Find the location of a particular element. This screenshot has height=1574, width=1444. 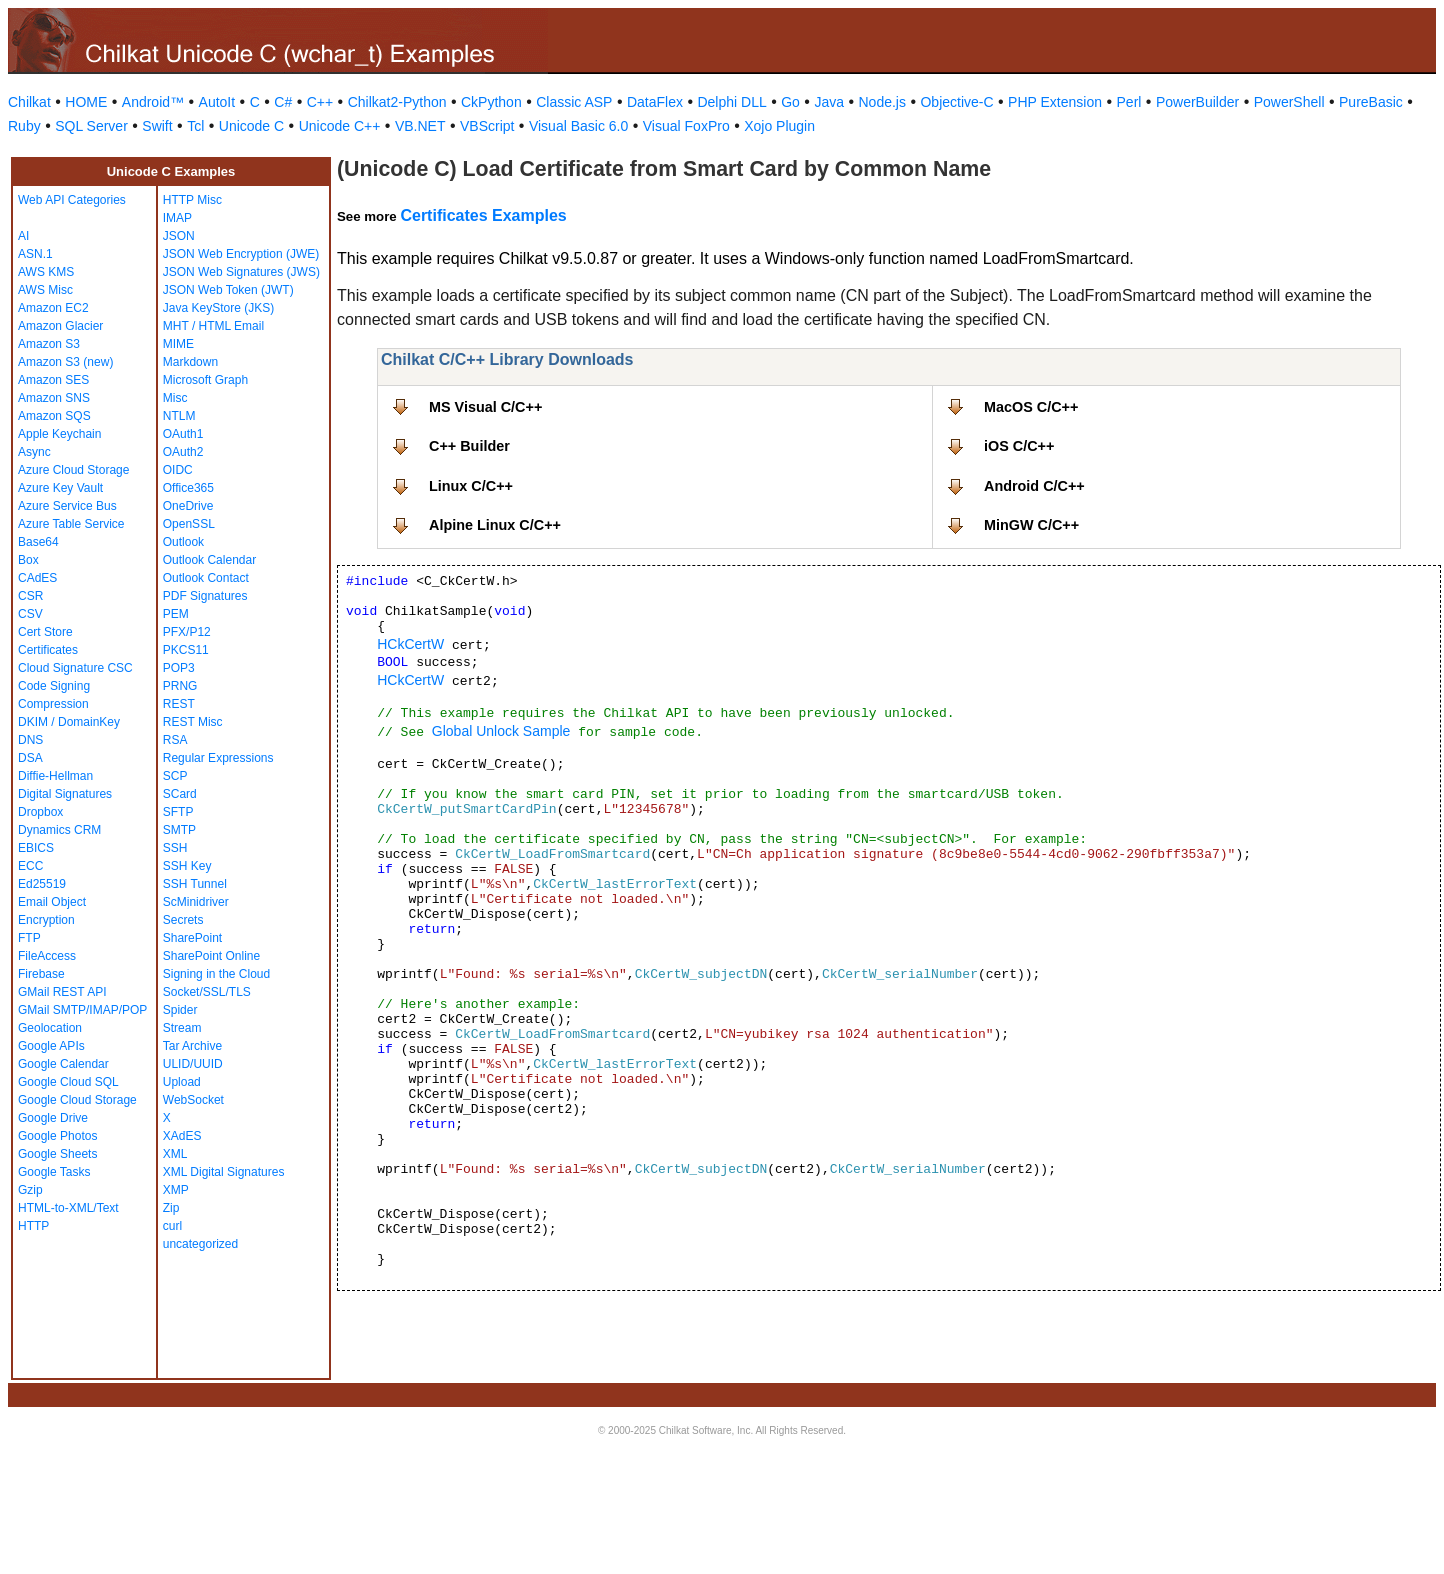

iOS C/C++ is located at coordinates (1019, 446).